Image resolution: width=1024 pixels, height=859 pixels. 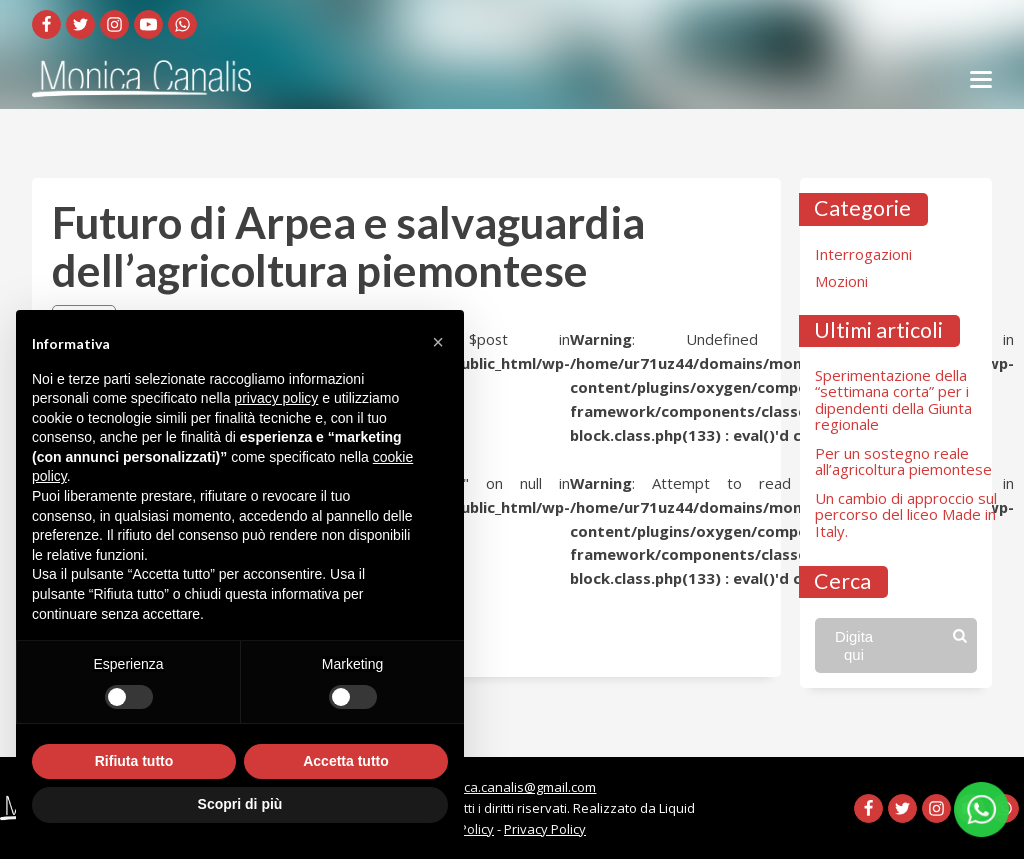 I want to click on Interrogazioni, so click(x=863, y=254).